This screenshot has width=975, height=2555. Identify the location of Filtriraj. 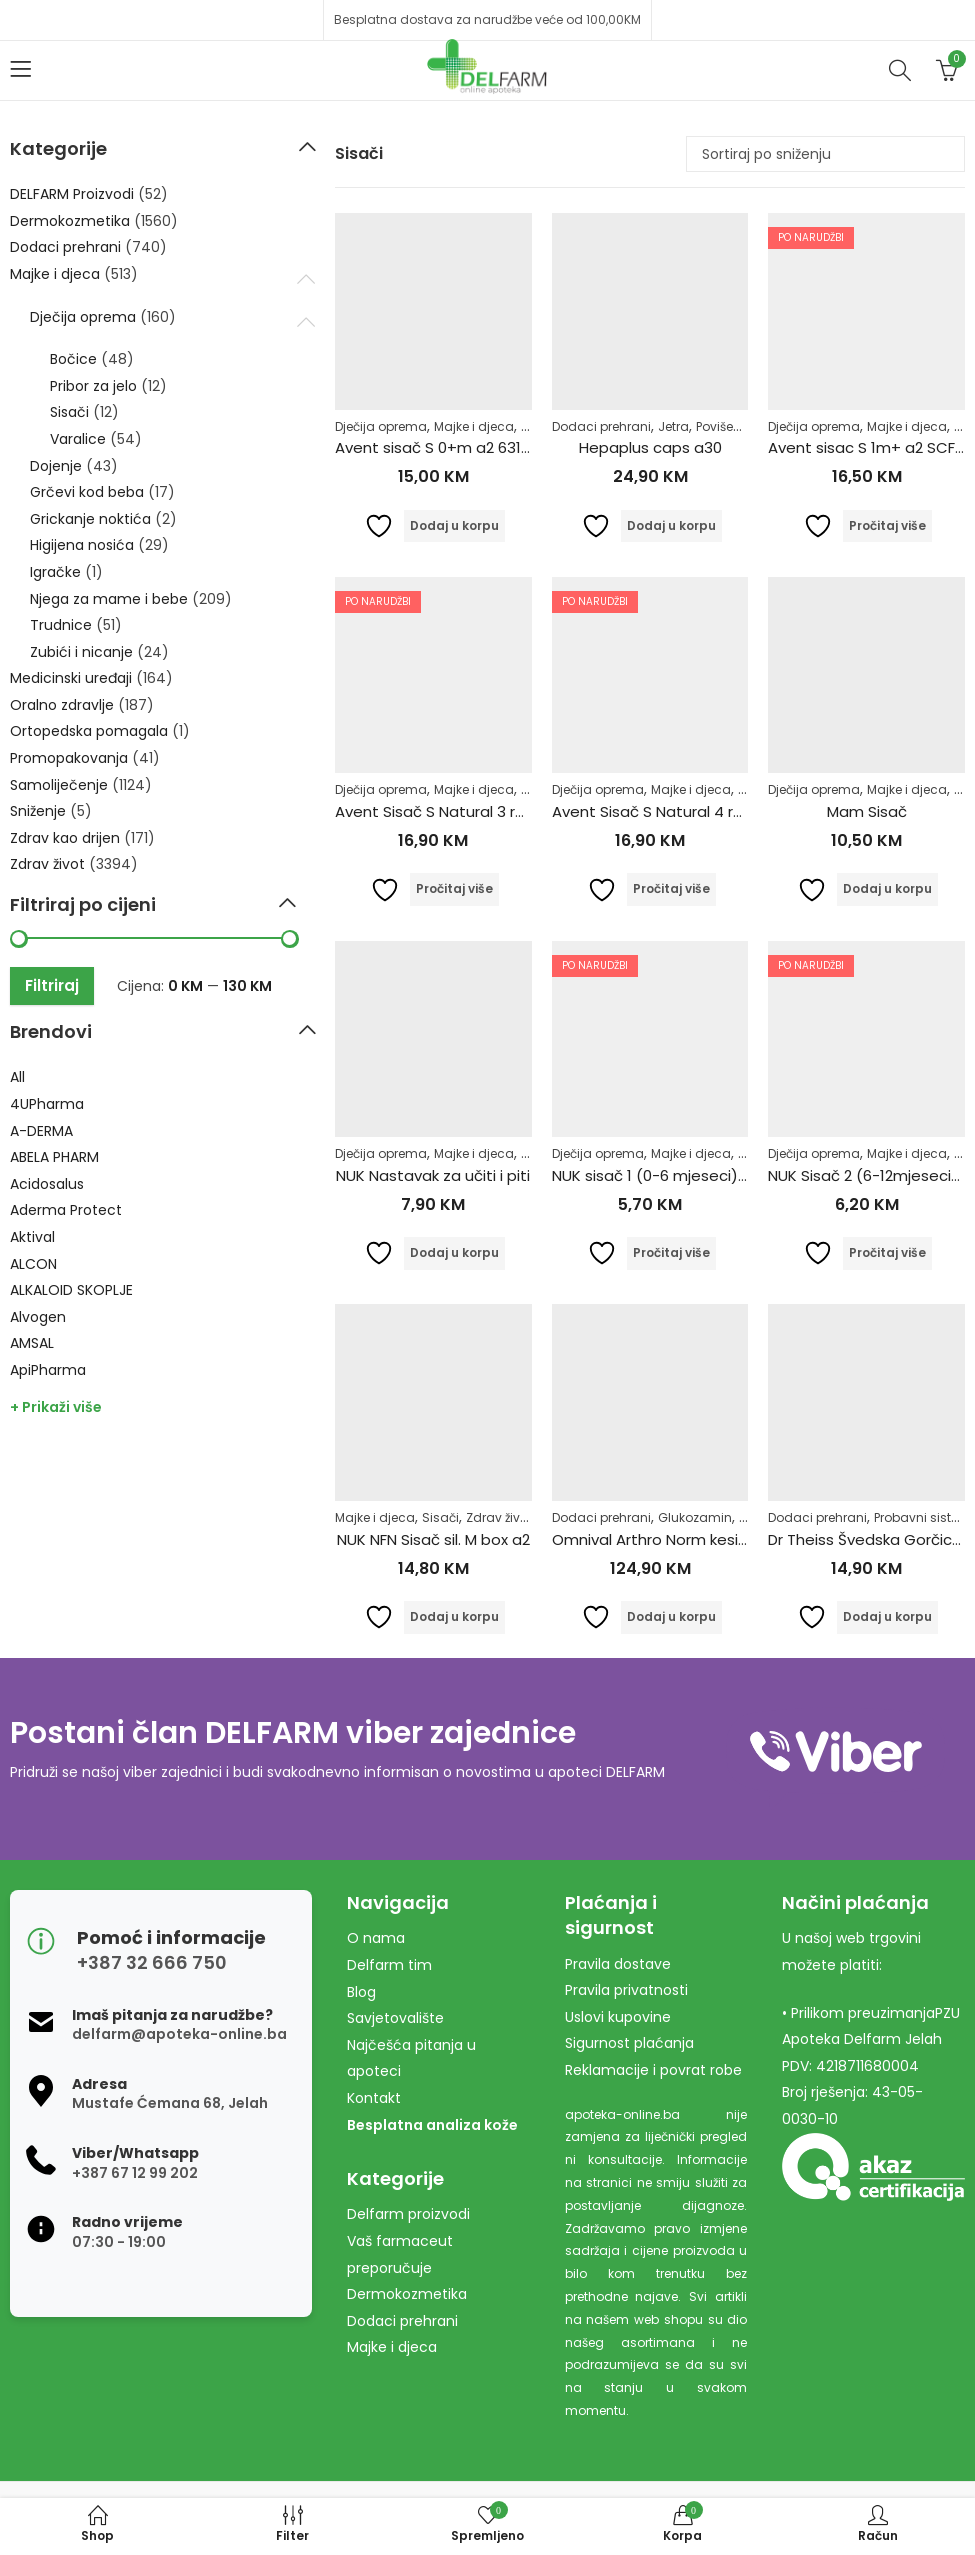
(52, 985).